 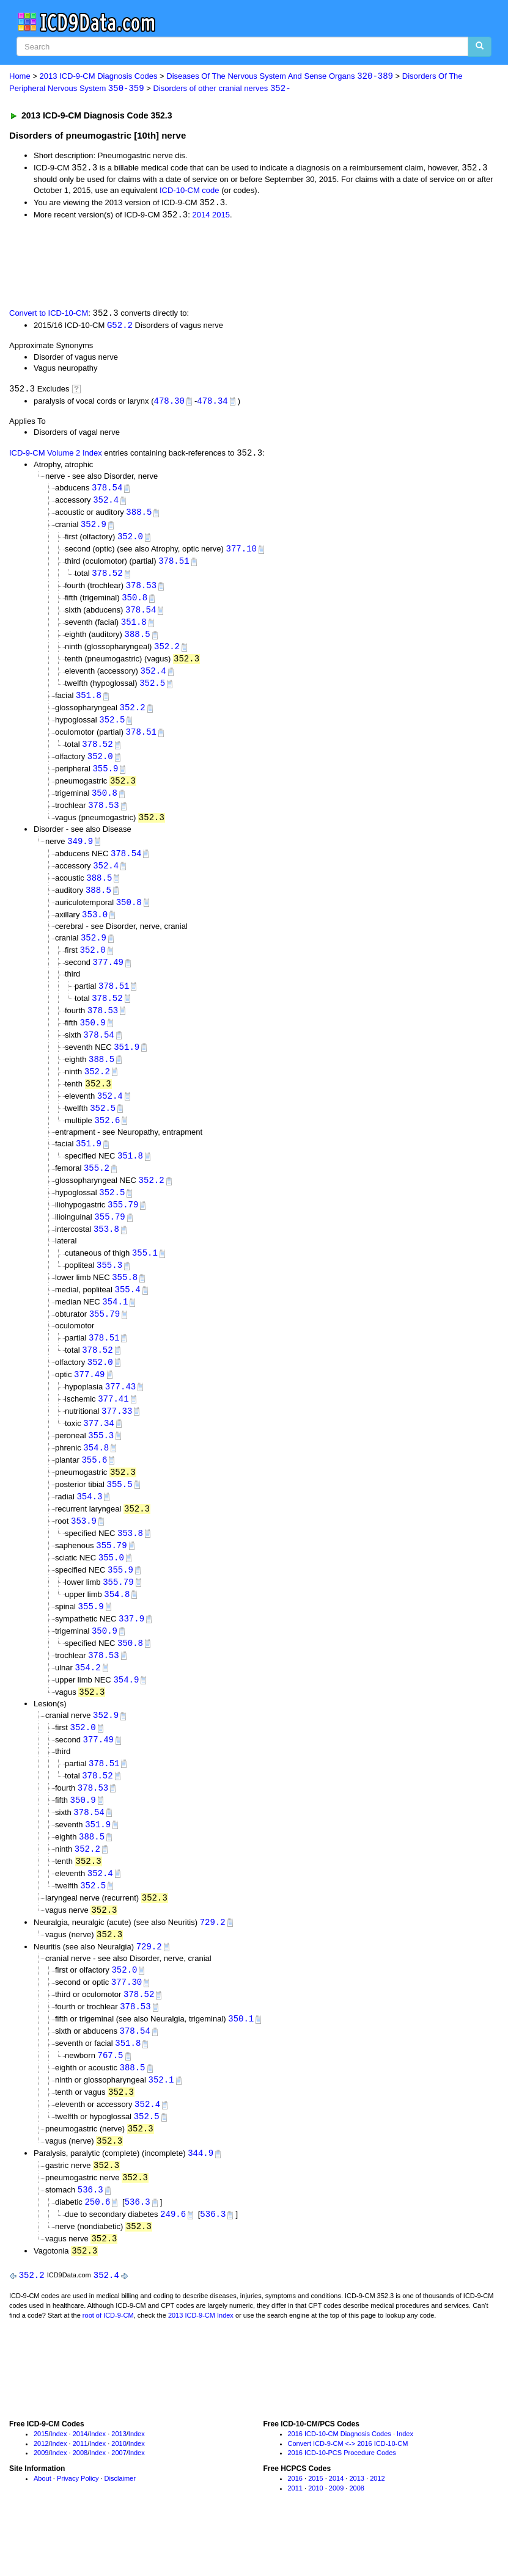 I want to click on 355.1, so click(x=145, y=1276).